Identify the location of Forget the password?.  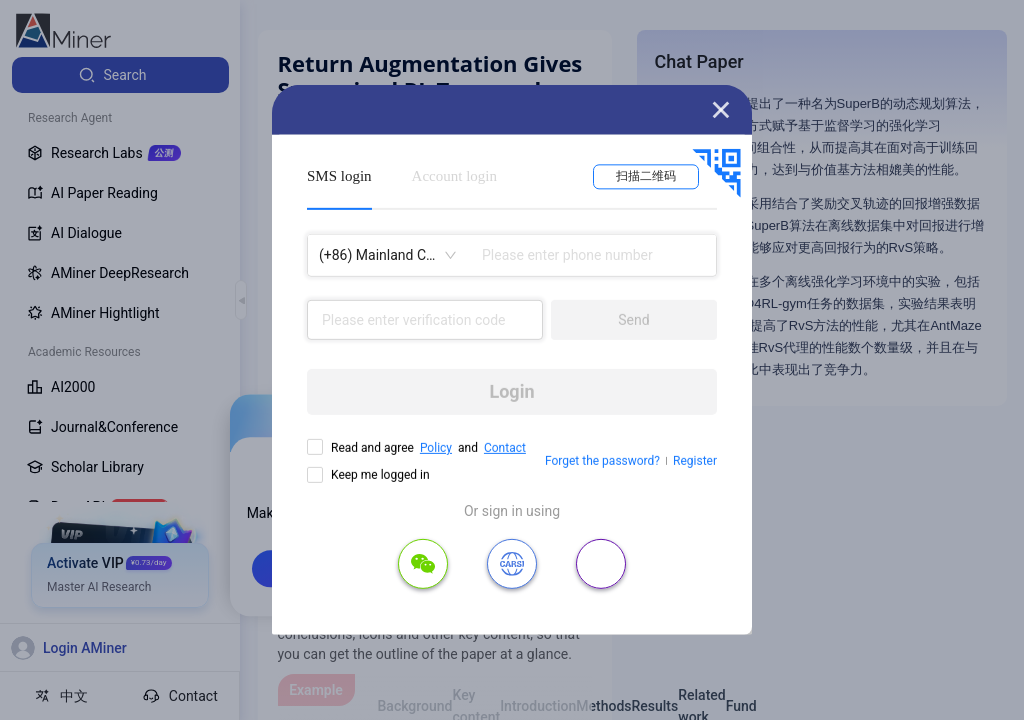
(602, 461).